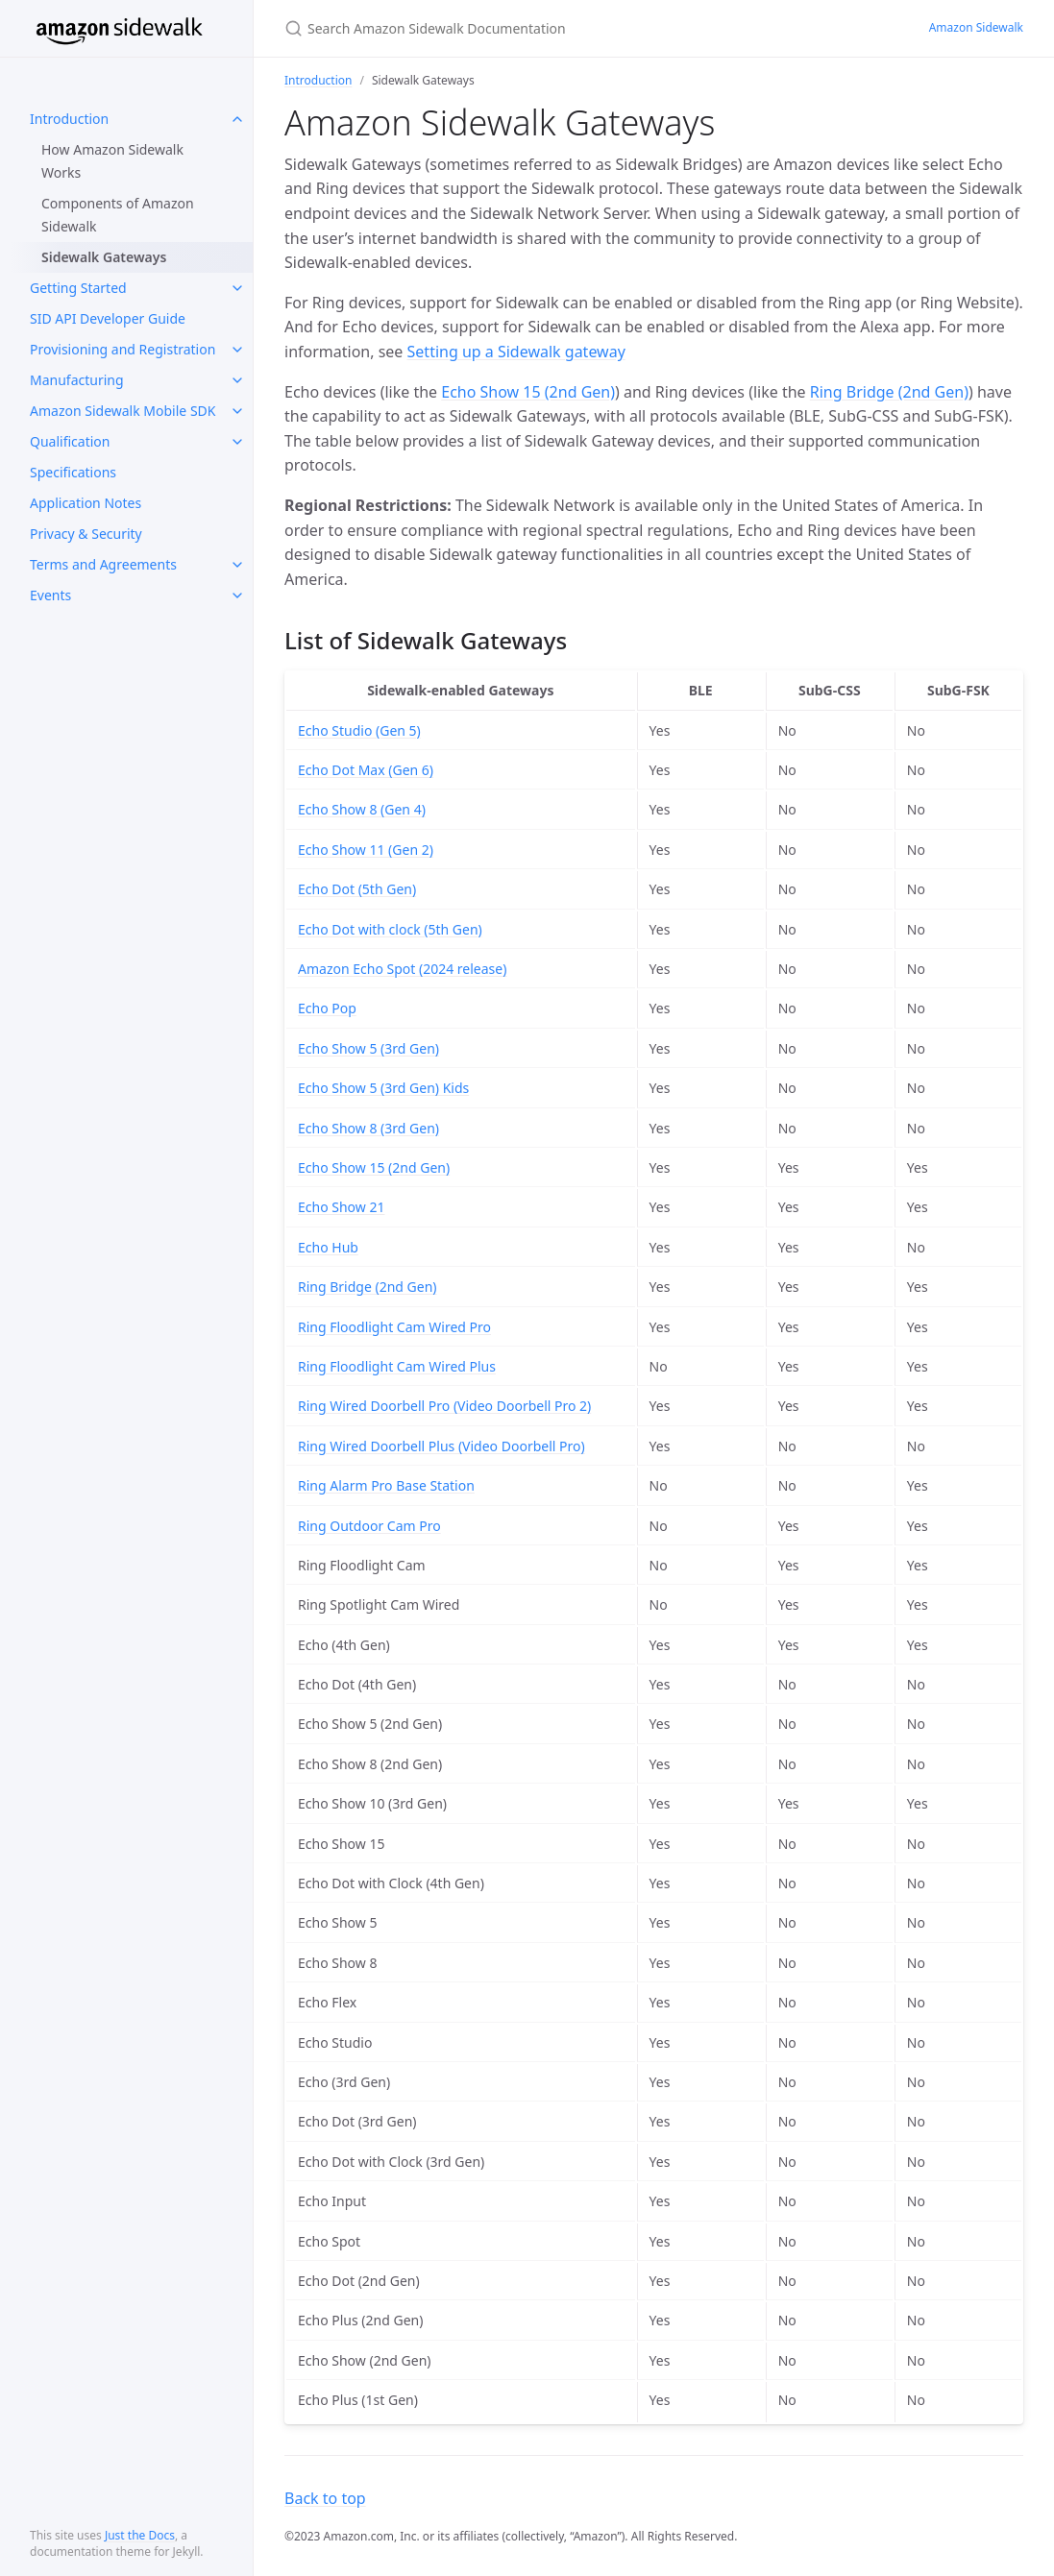 The width and height of the screenshot is (1054, 2576). What do you see at coordinates (327, 1008) in the screenshot?
I see `Echo Pop` at bounding box center [327, 1008].